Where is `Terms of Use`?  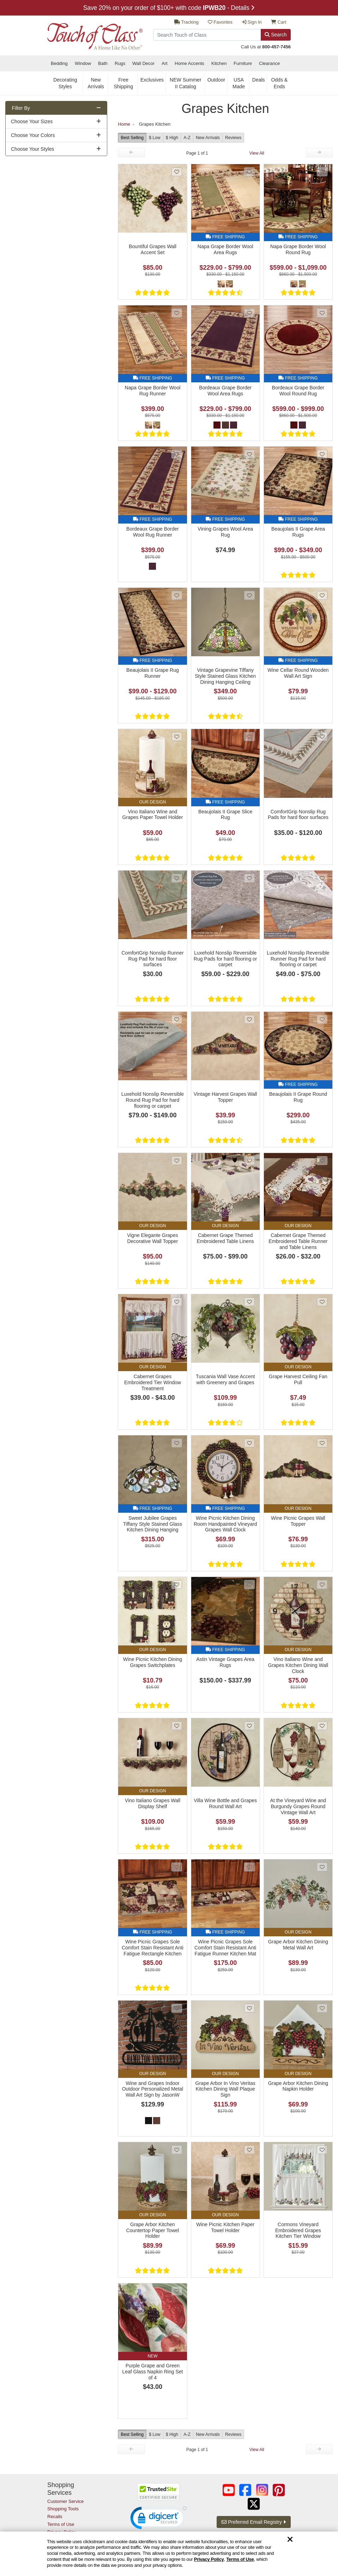
Terms of Use is located at coordinates (240, 2559).